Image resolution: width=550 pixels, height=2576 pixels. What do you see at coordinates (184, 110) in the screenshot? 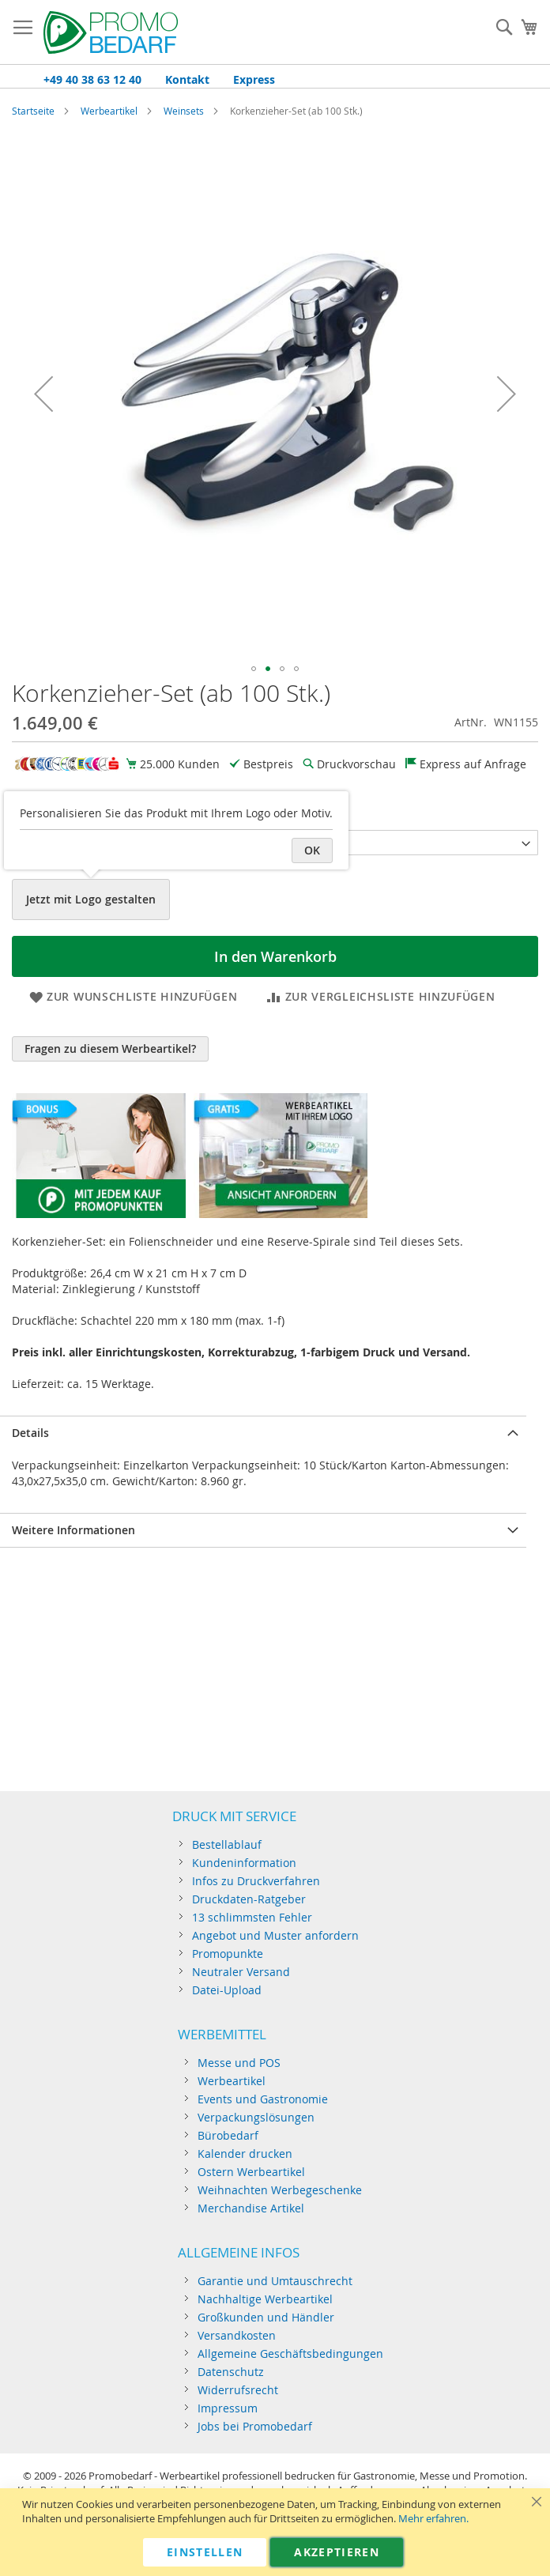
I see `Weinsets` at bounding box center [184, 110].